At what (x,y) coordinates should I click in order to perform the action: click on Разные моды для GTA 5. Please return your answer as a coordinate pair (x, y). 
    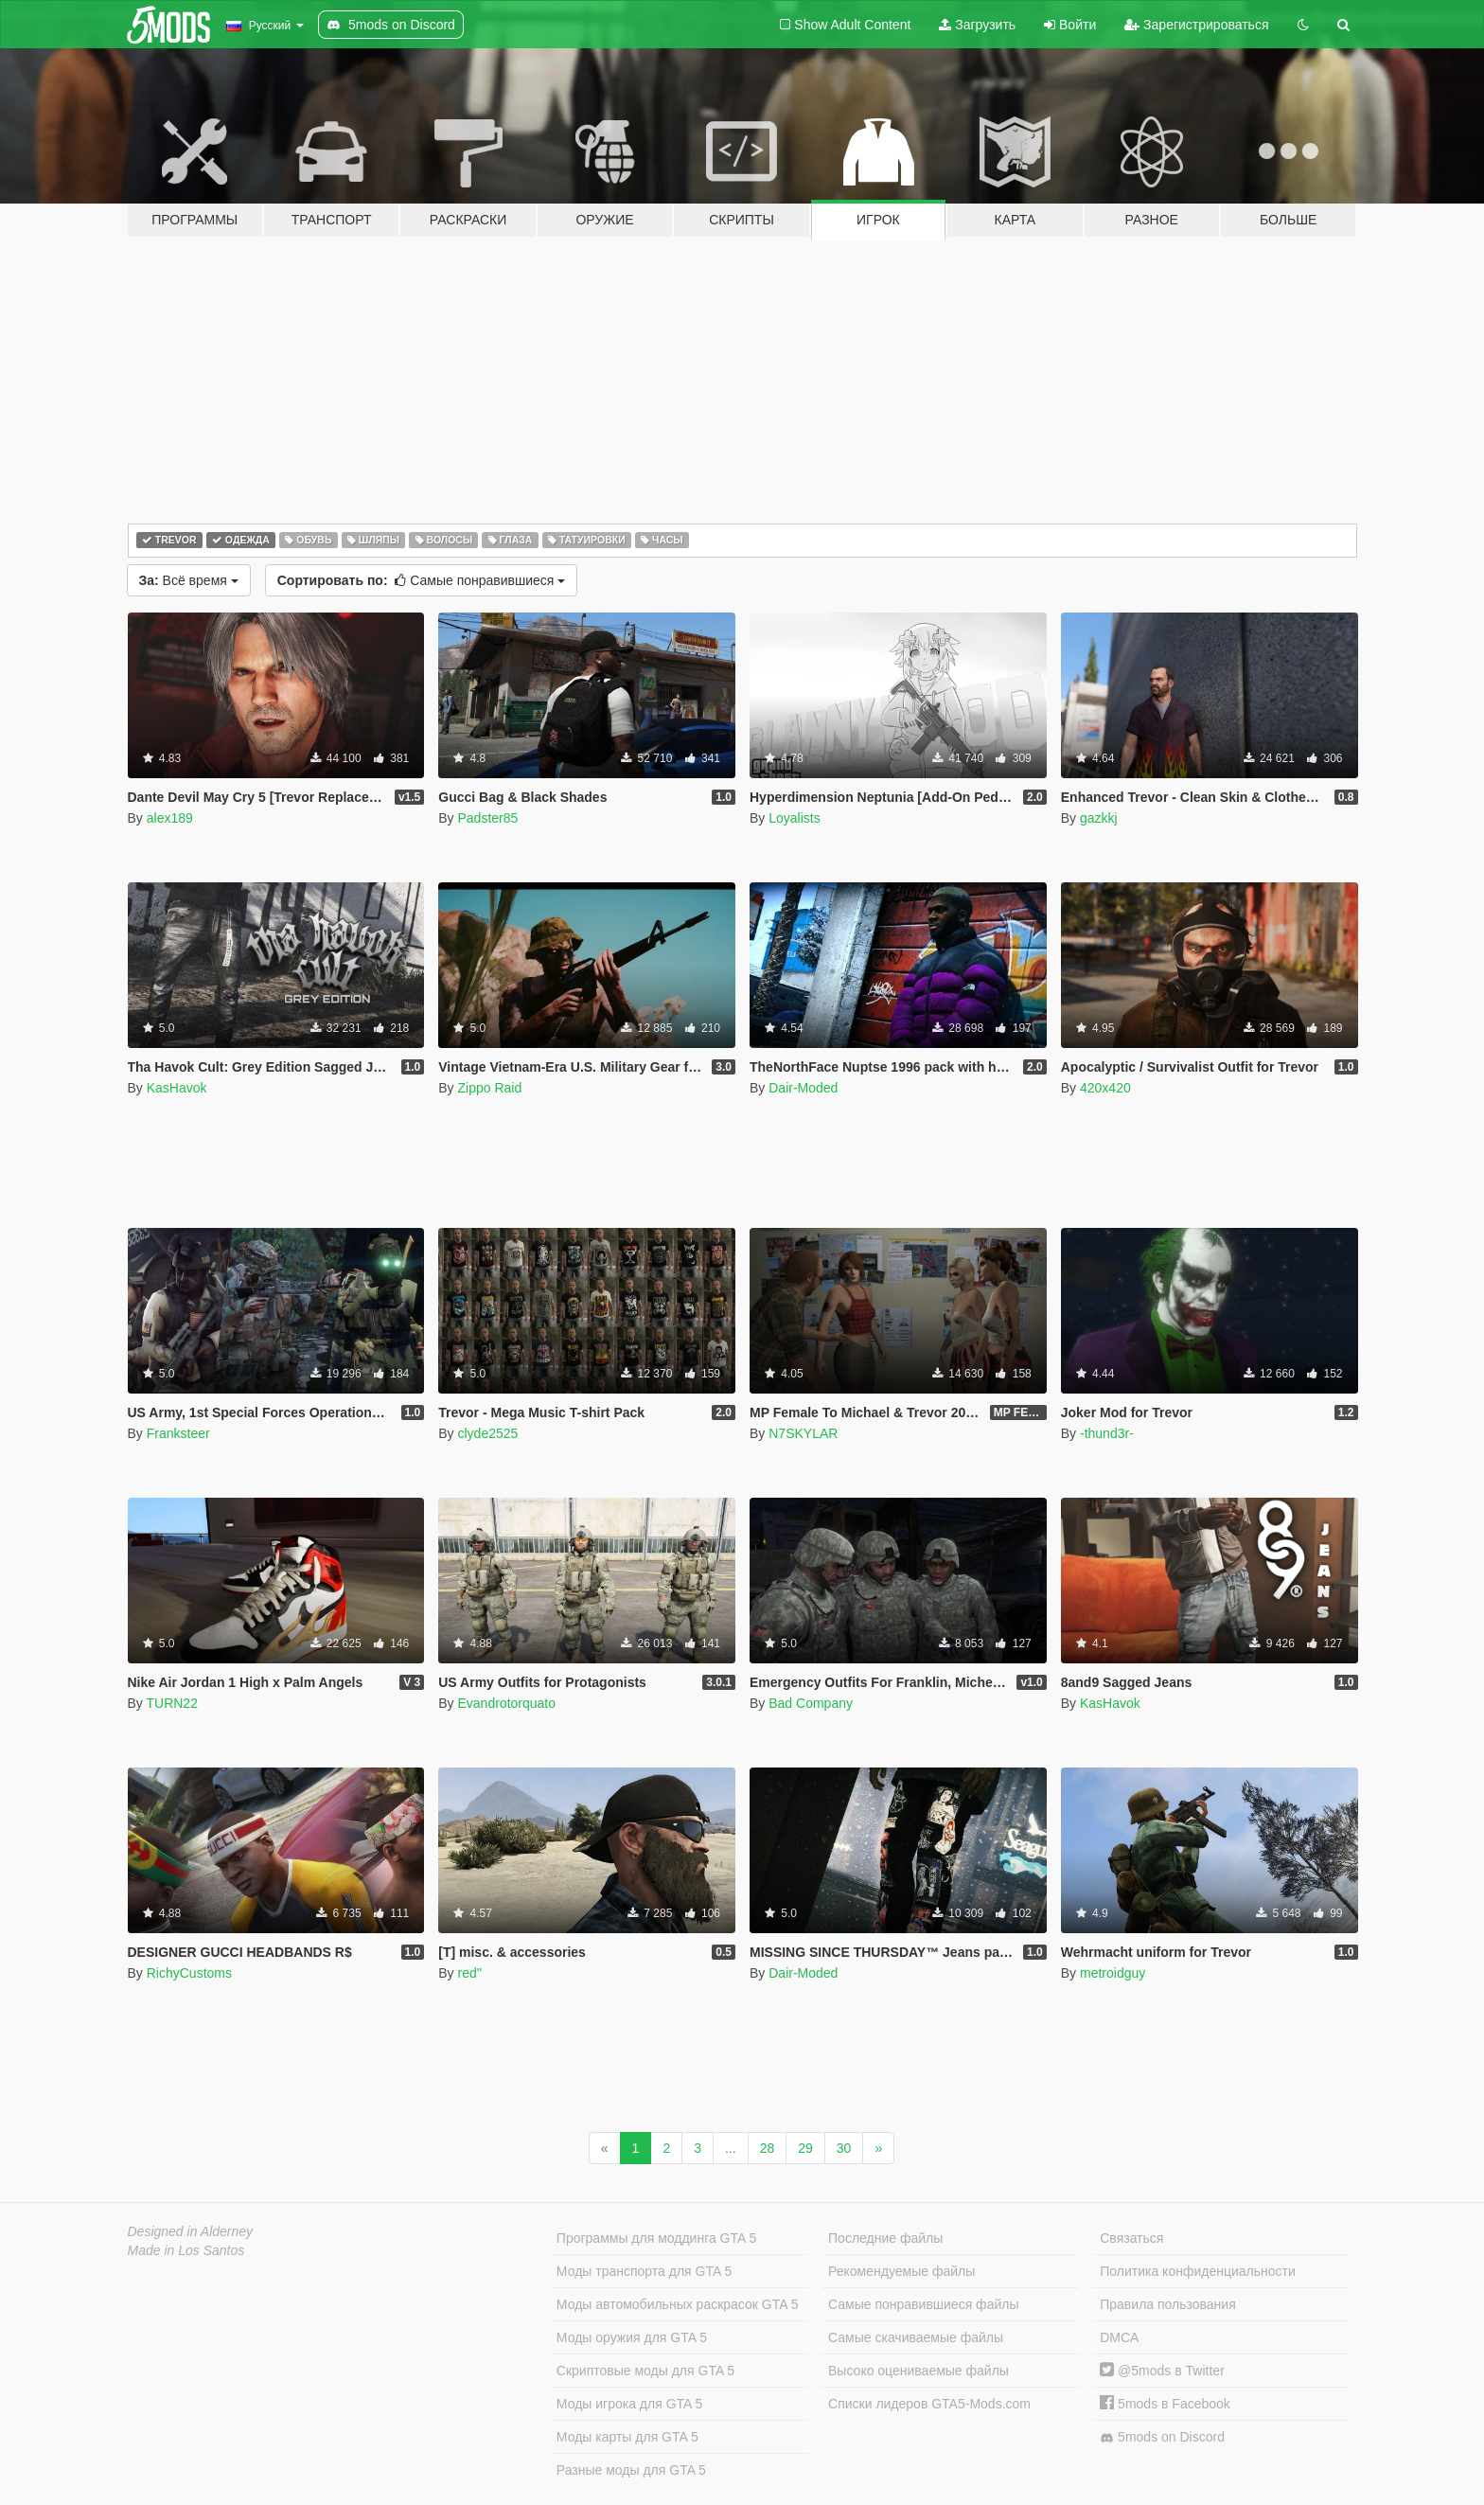
    Looking at the image, I should click on (631, 2470).